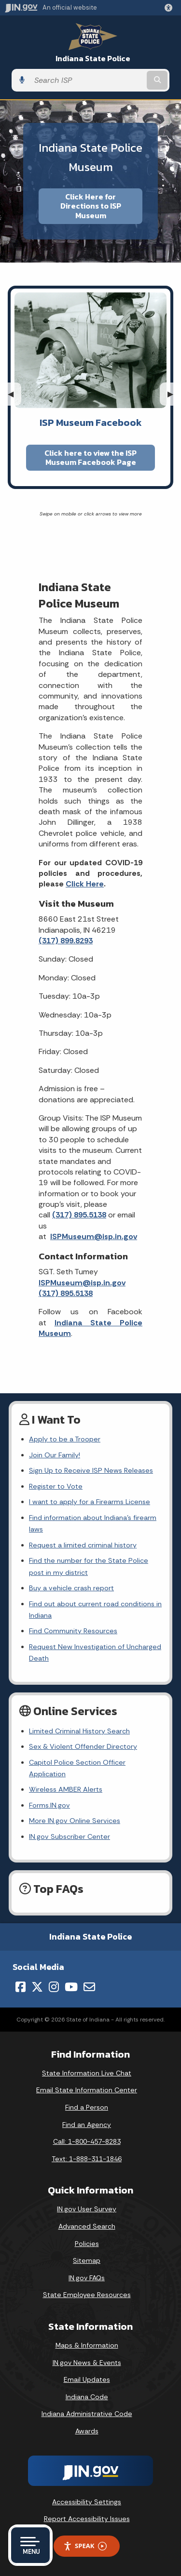 The height and width of the screenshot is (2576, 181). I want to click on IN.gov Subscriber Center, so click(69, 1836).